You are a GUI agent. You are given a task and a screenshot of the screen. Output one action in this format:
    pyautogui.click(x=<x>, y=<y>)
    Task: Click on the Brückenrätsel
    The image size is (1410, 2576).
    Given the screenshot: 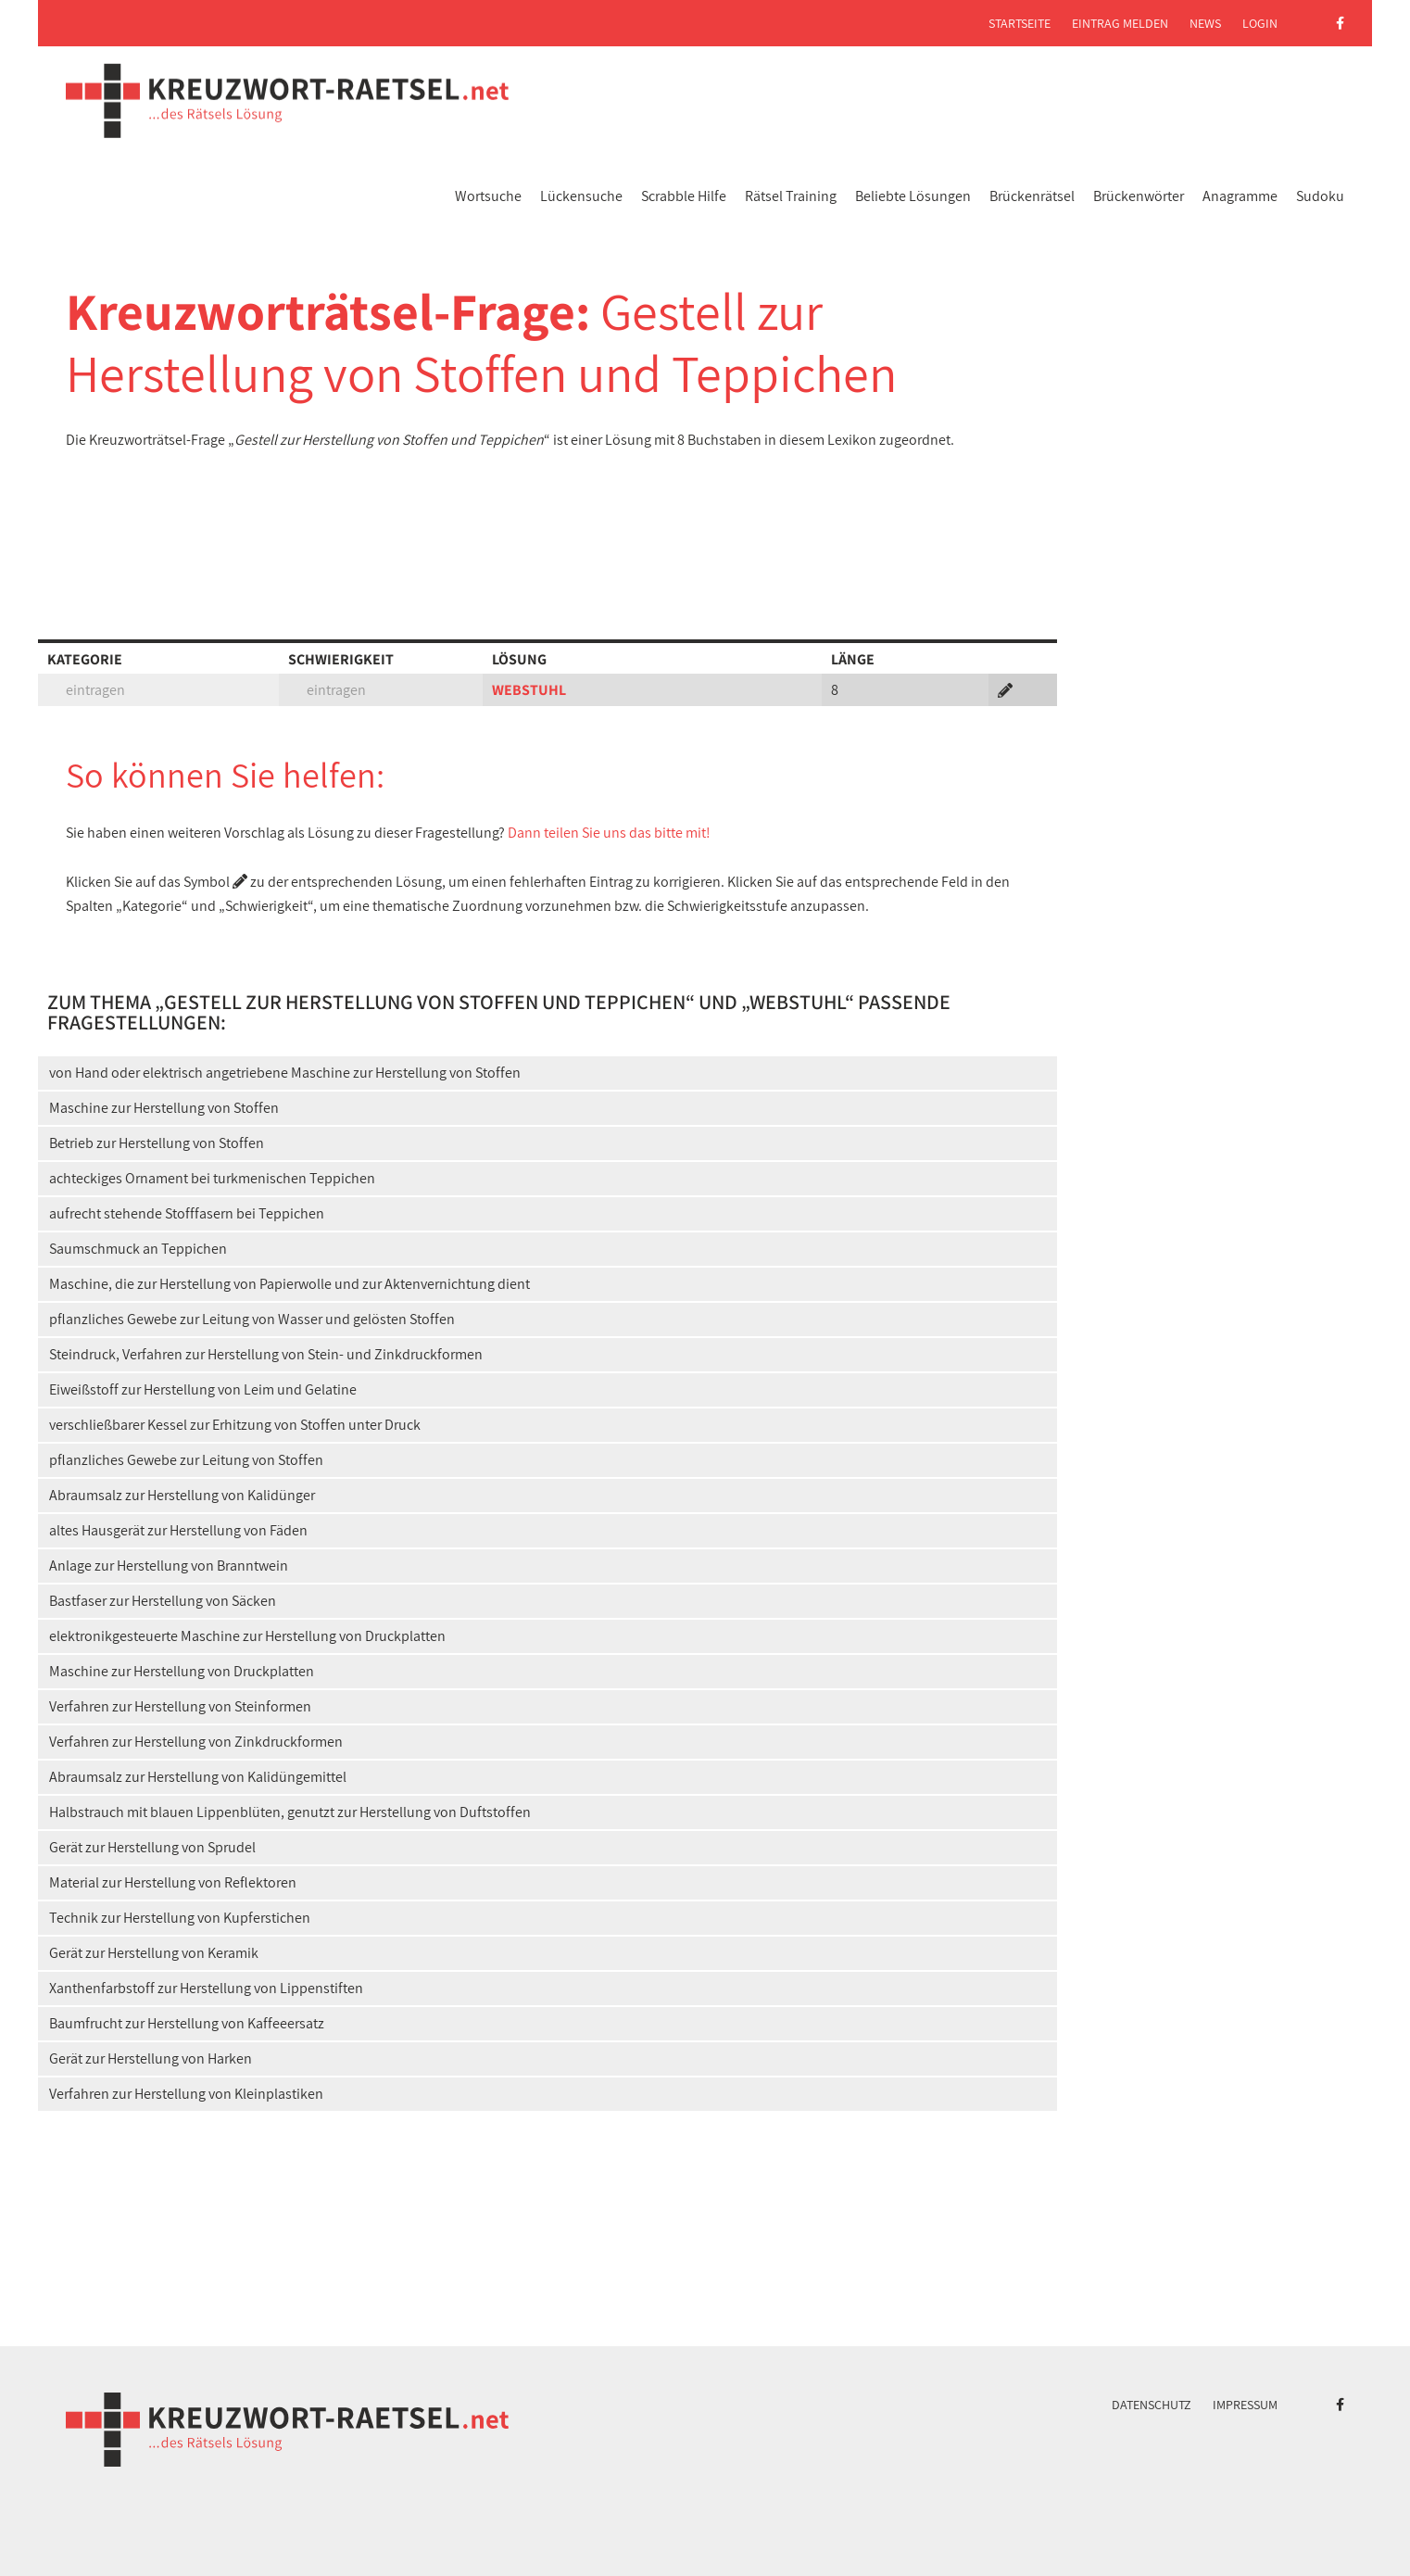 What is the action you would take?
    pyautogui.click(x=1032, y=196)
    